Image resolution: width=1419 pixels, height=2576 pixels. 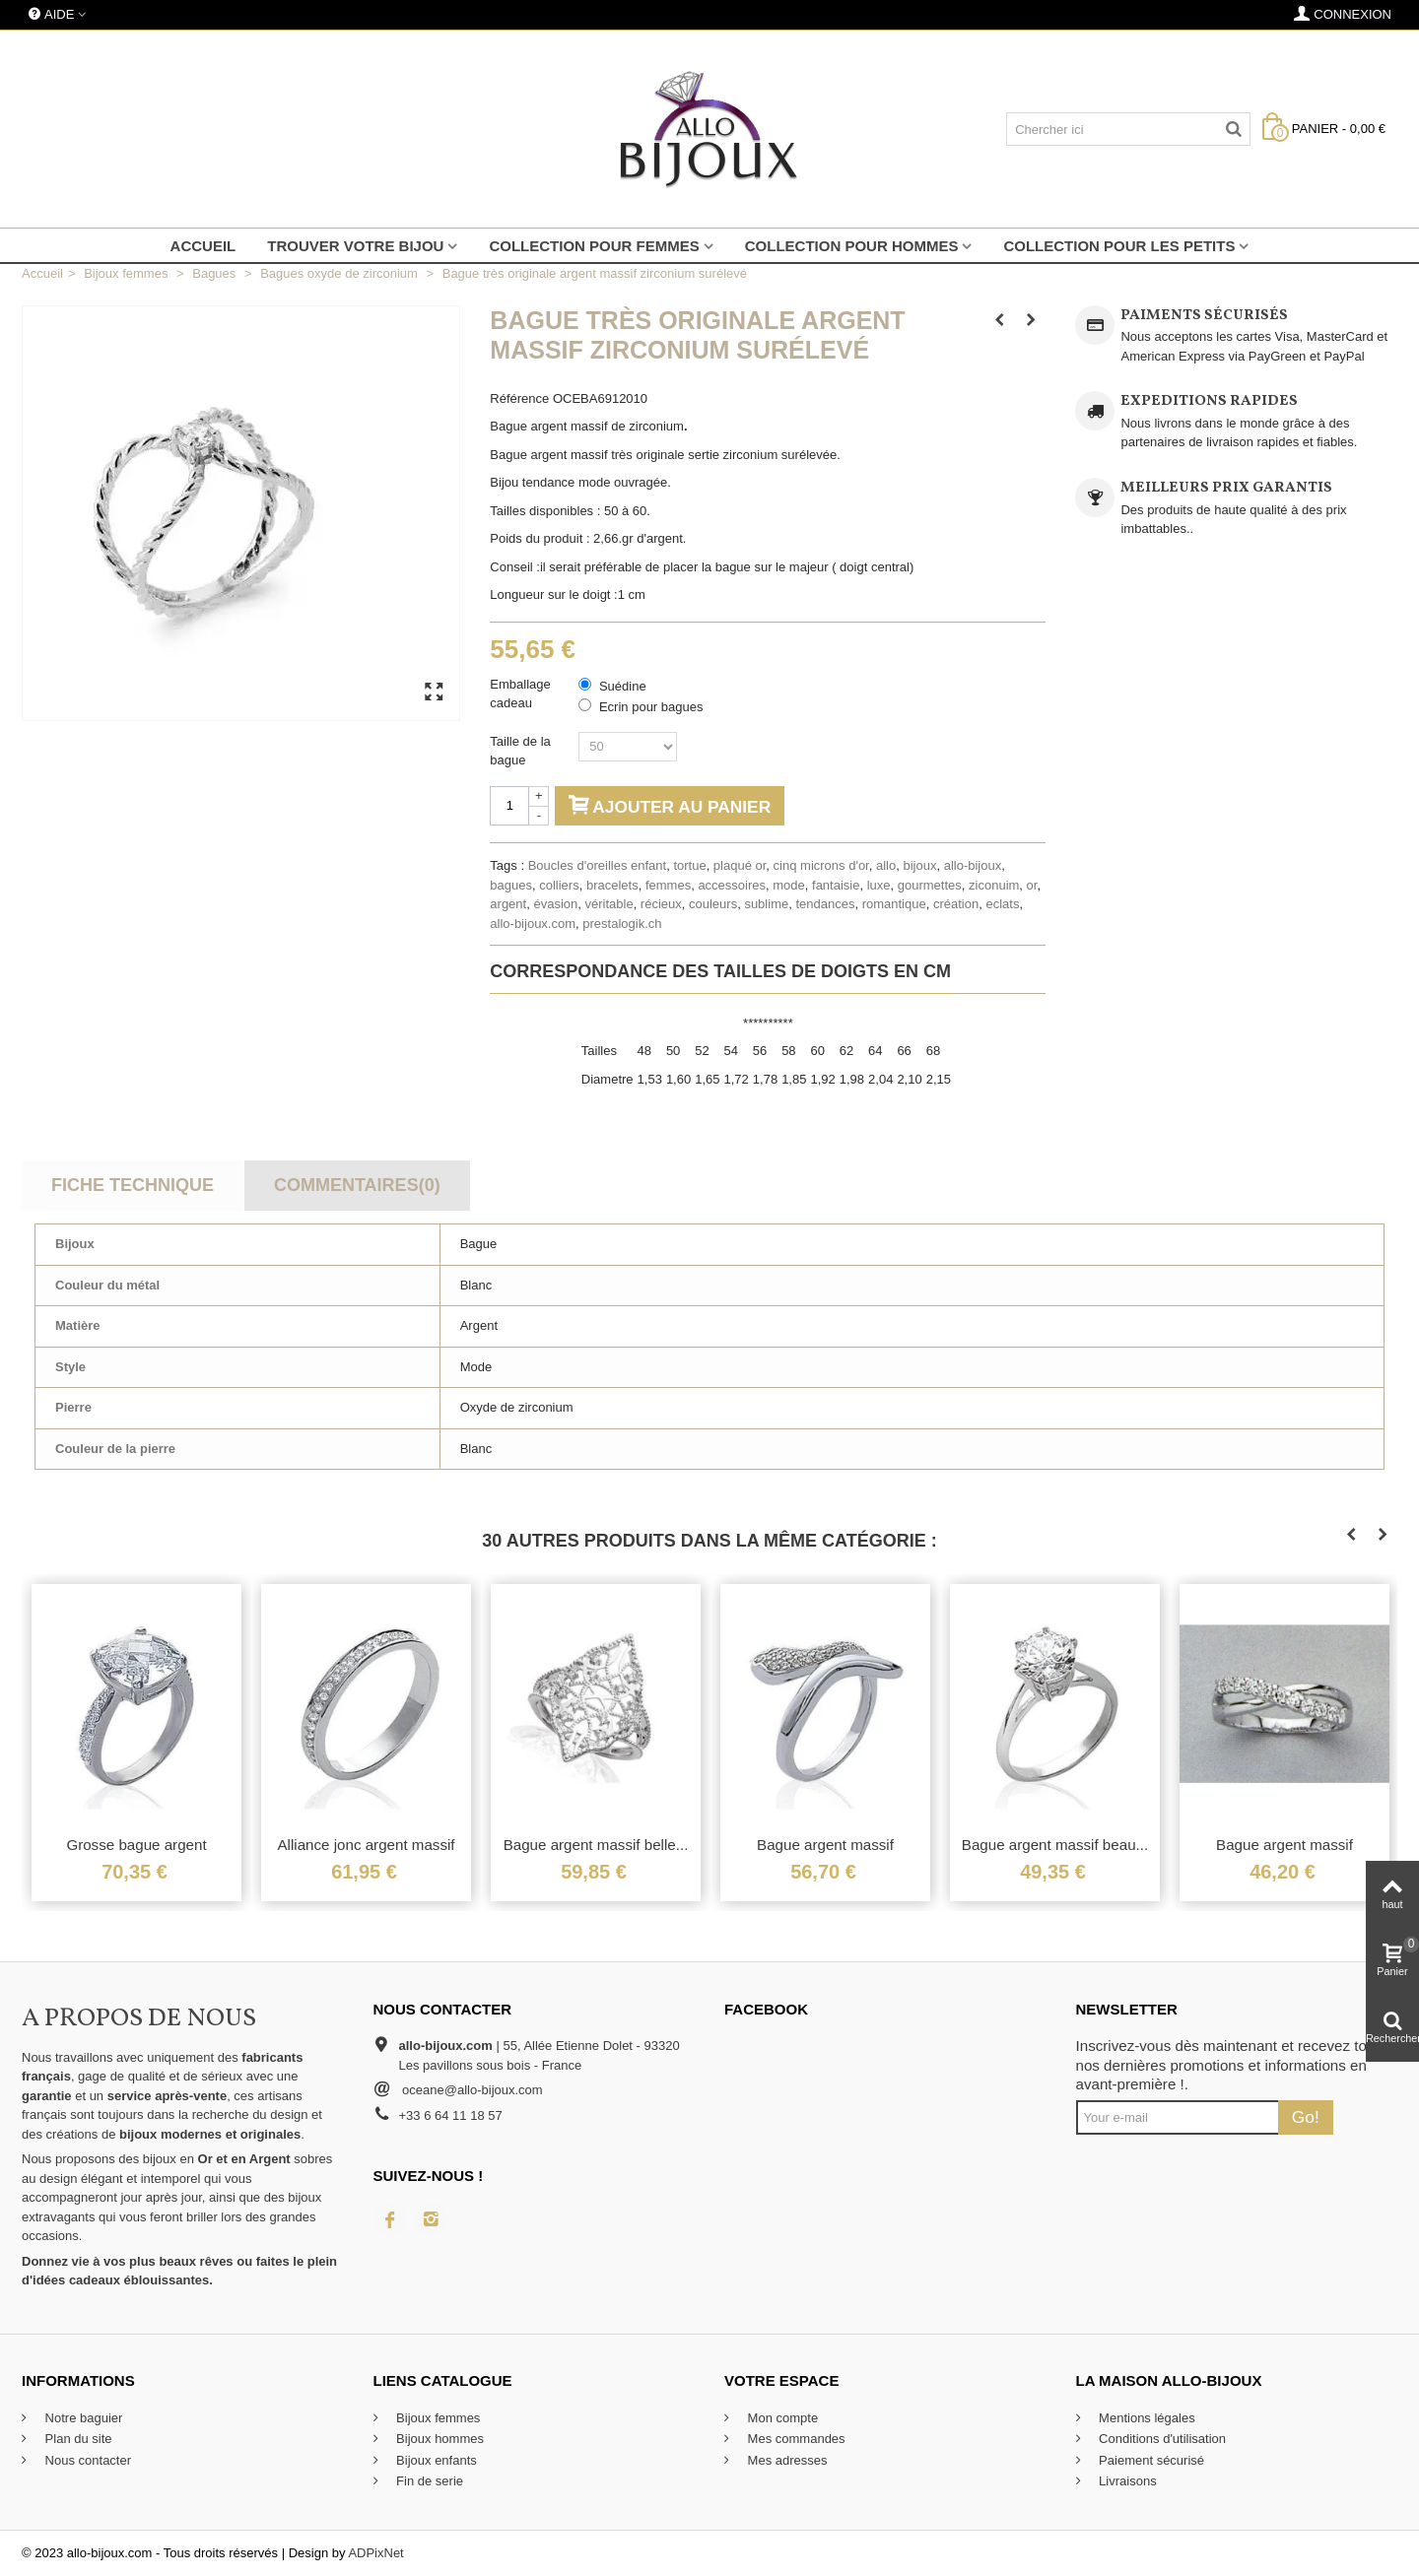 What do you see at coordinates (1126, 2481) in the screenshot?
I see `Livraisons` at bounding box center [1126, 2481].